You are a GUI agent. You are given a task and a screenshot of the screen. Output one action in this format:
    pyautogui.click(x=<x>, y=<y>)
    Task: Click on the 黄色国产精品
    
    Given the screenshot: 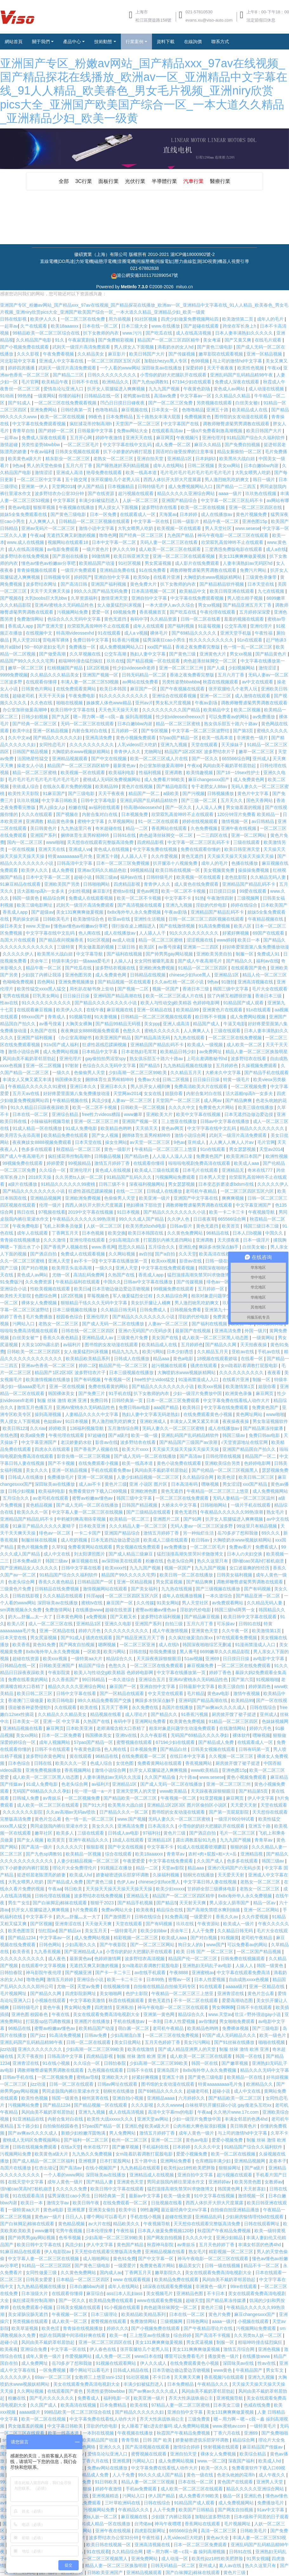 What is the action you would take?
    pyautogui.click(x=131, y=2244)
    